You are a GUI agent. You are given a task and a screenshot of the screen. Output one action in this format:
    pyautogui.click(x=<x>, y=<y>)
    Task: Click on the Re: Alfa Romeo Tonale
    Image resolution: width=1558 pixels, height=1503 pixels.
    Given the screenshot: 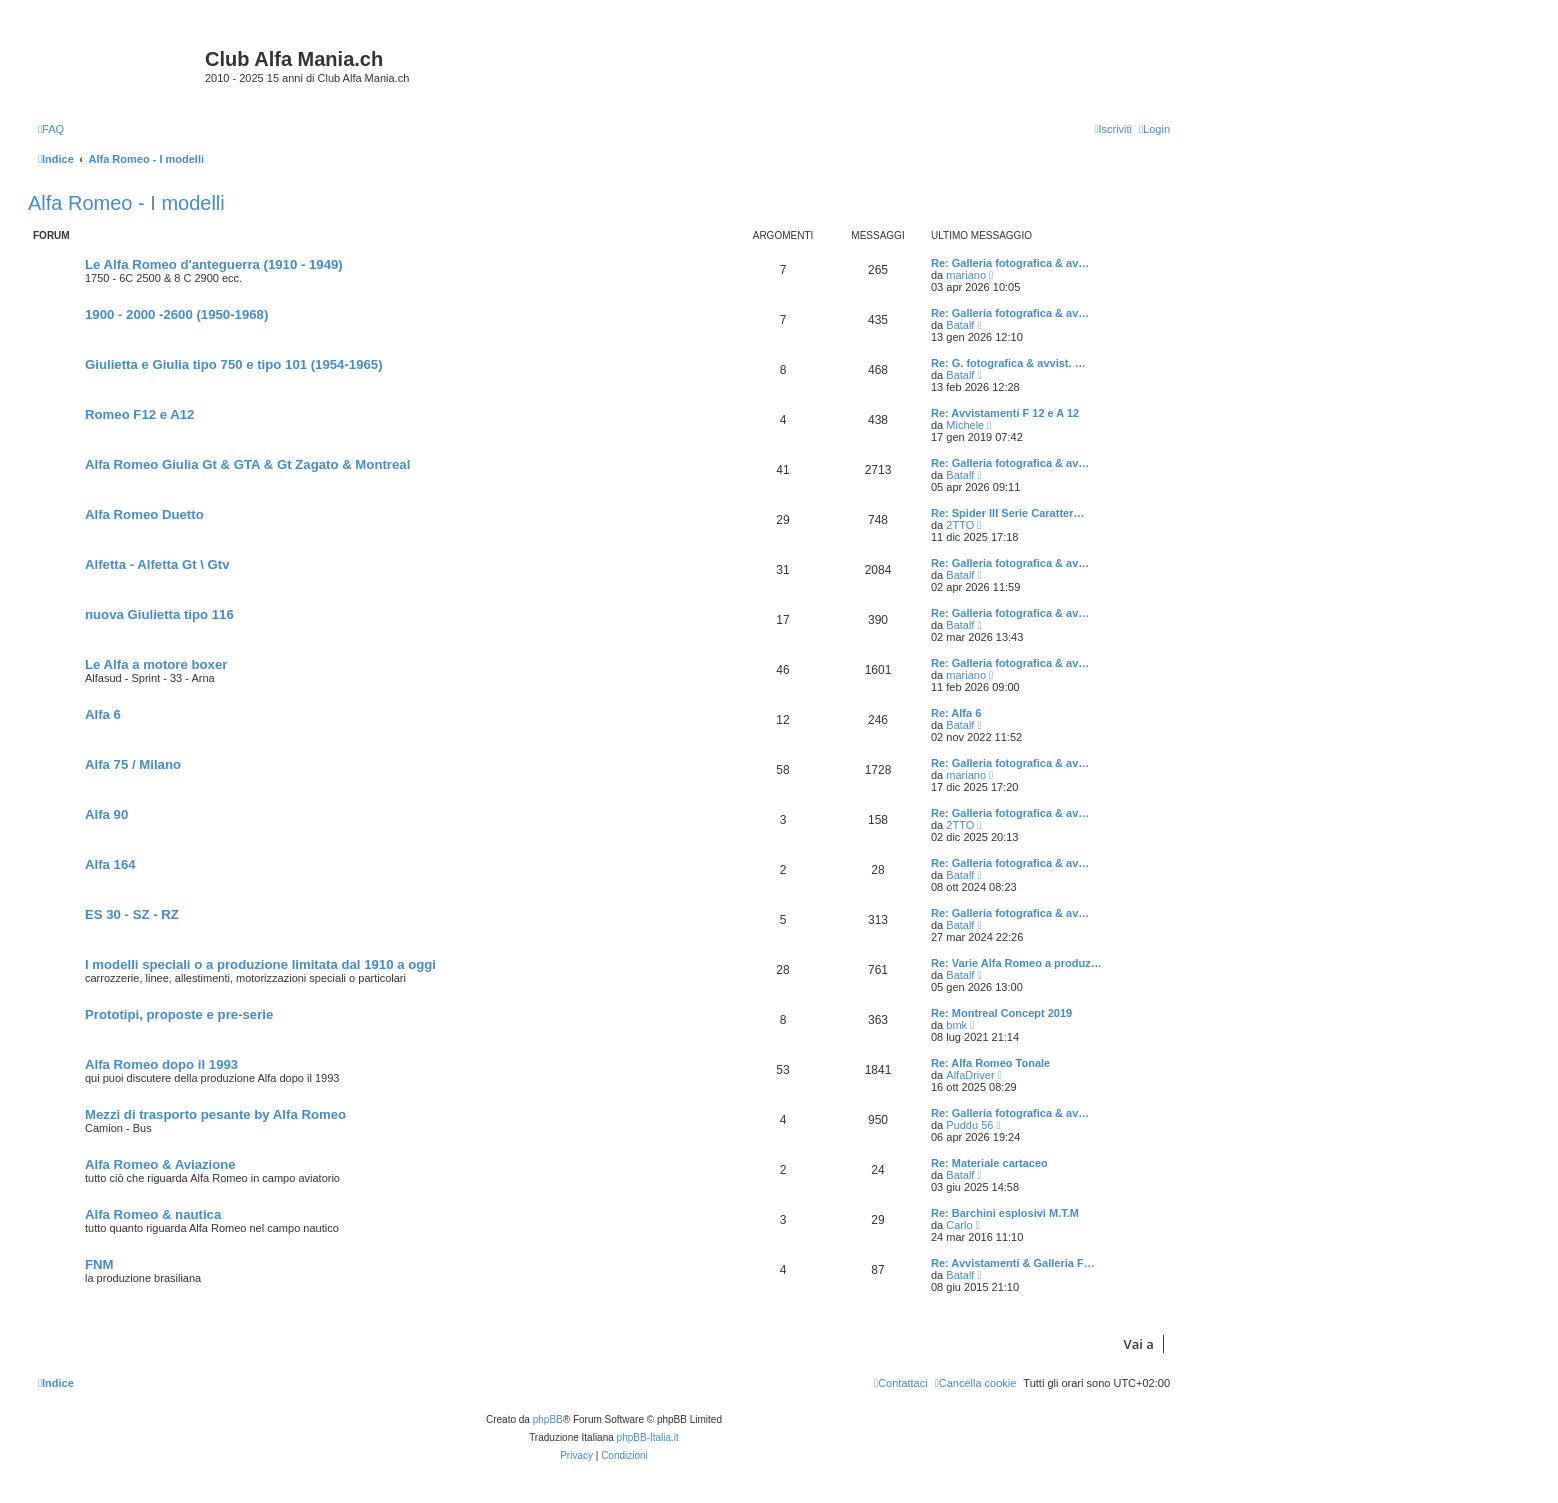 What is the action you would take?
    pyautogui.click(x=990, y=1063)
    